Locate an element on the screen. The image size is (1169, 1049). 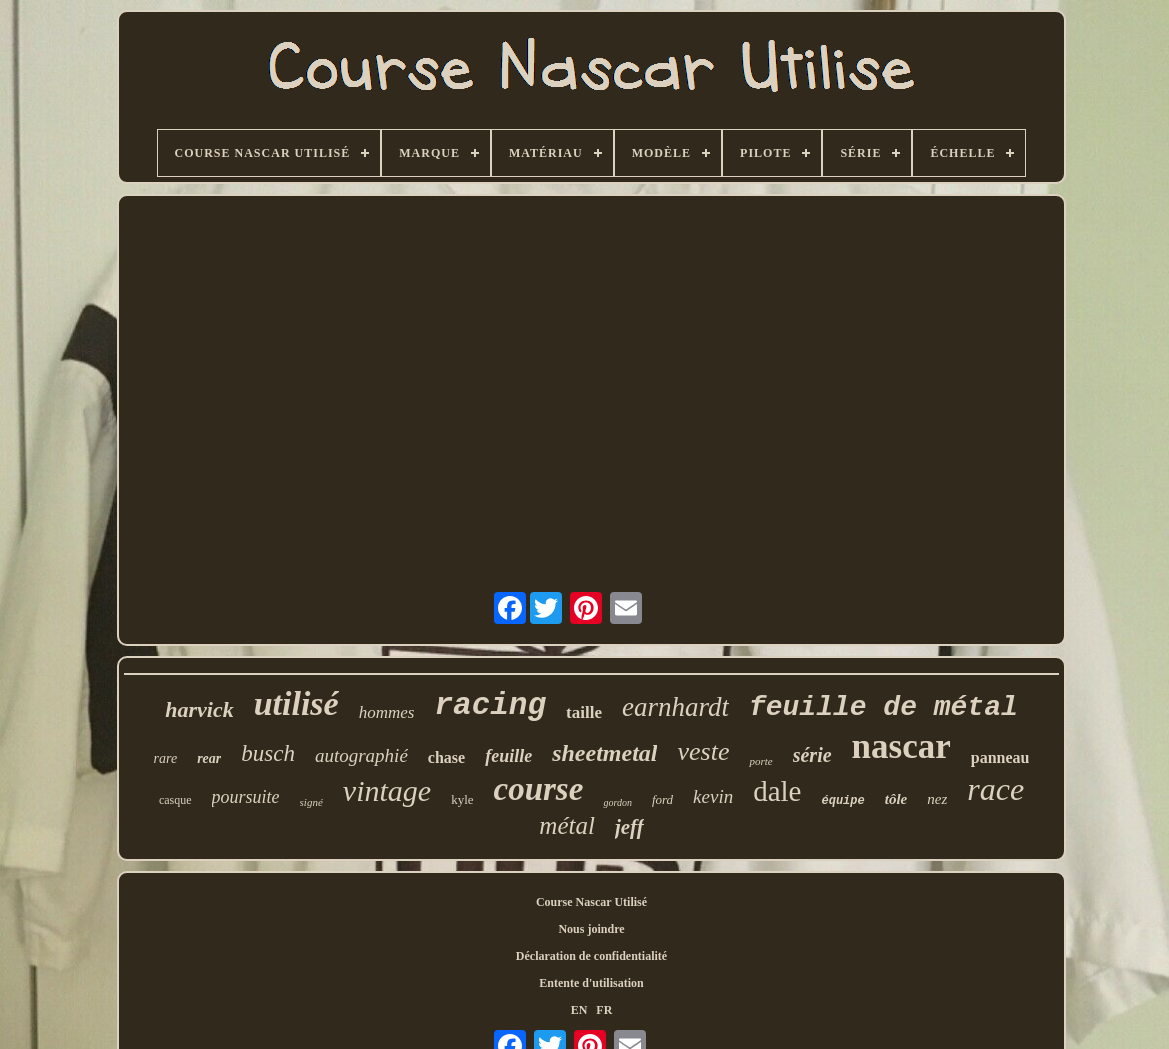
dale is located at coordinates (777, 791).